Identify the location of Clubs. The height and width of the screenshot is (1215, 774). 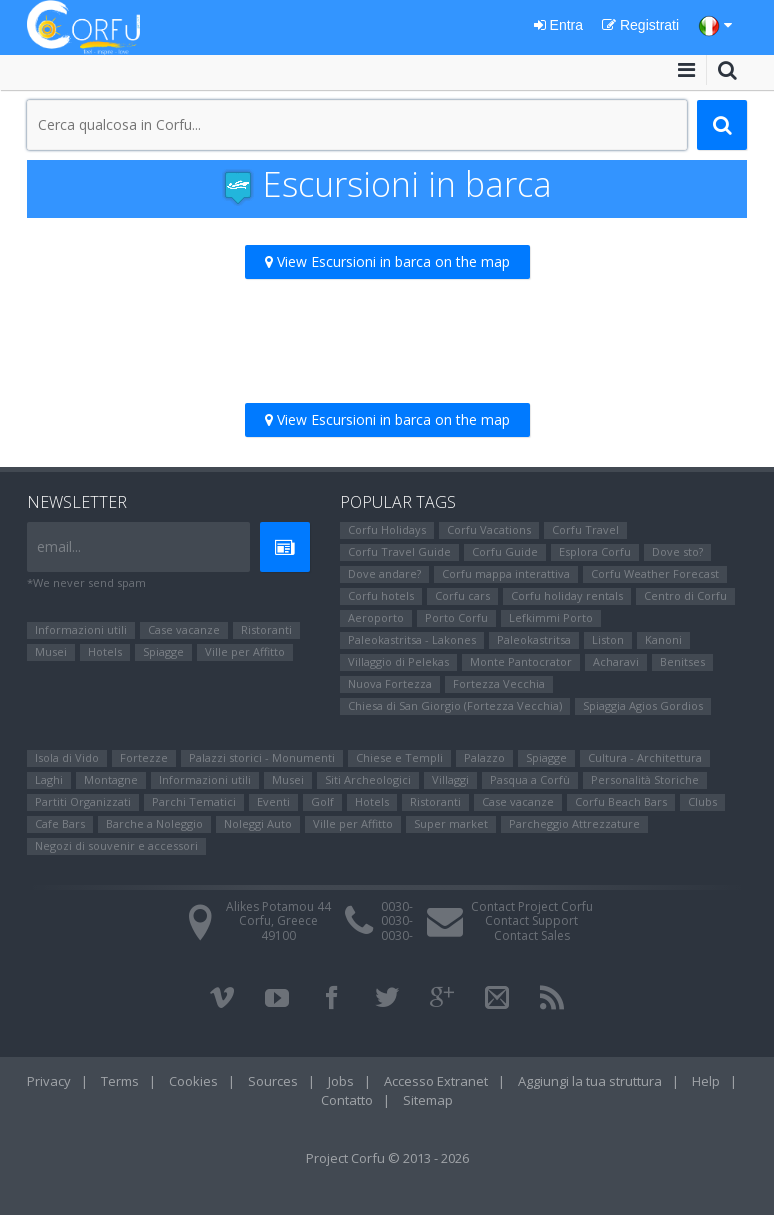
(702, 801).